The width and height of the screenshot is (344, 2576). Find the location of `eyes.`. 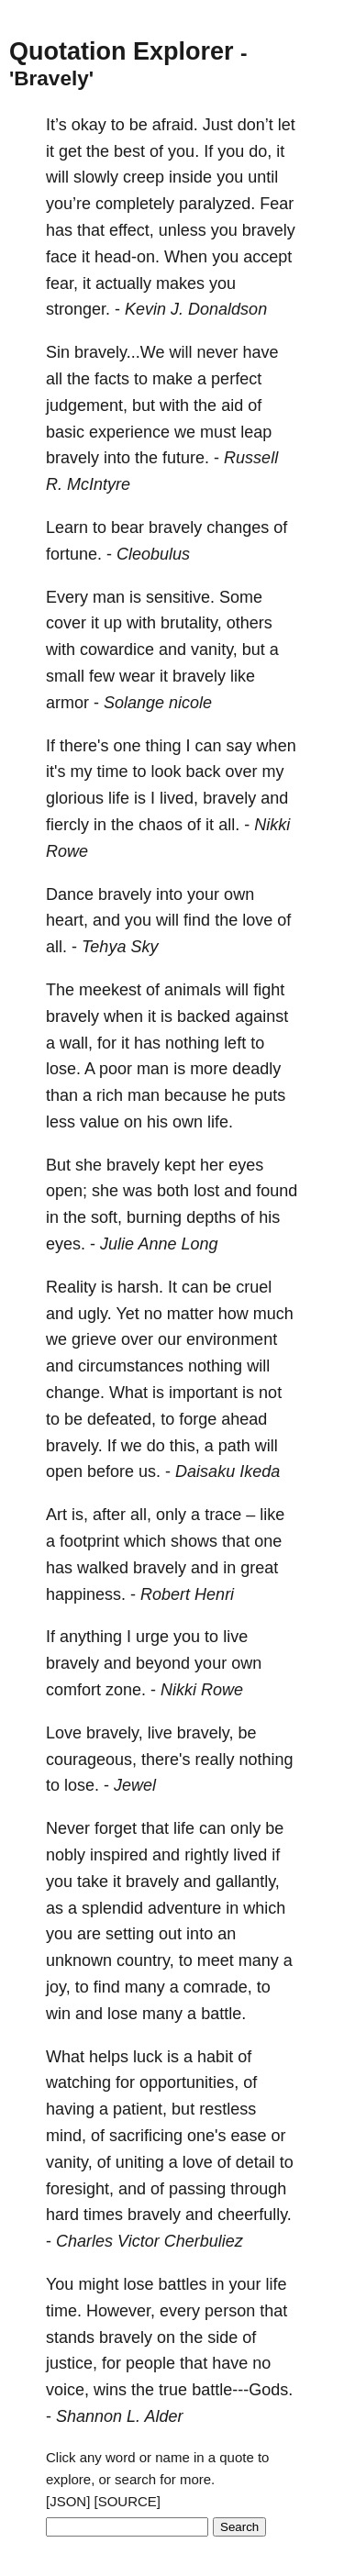

eyes. is located at coordinates (65, 1244).